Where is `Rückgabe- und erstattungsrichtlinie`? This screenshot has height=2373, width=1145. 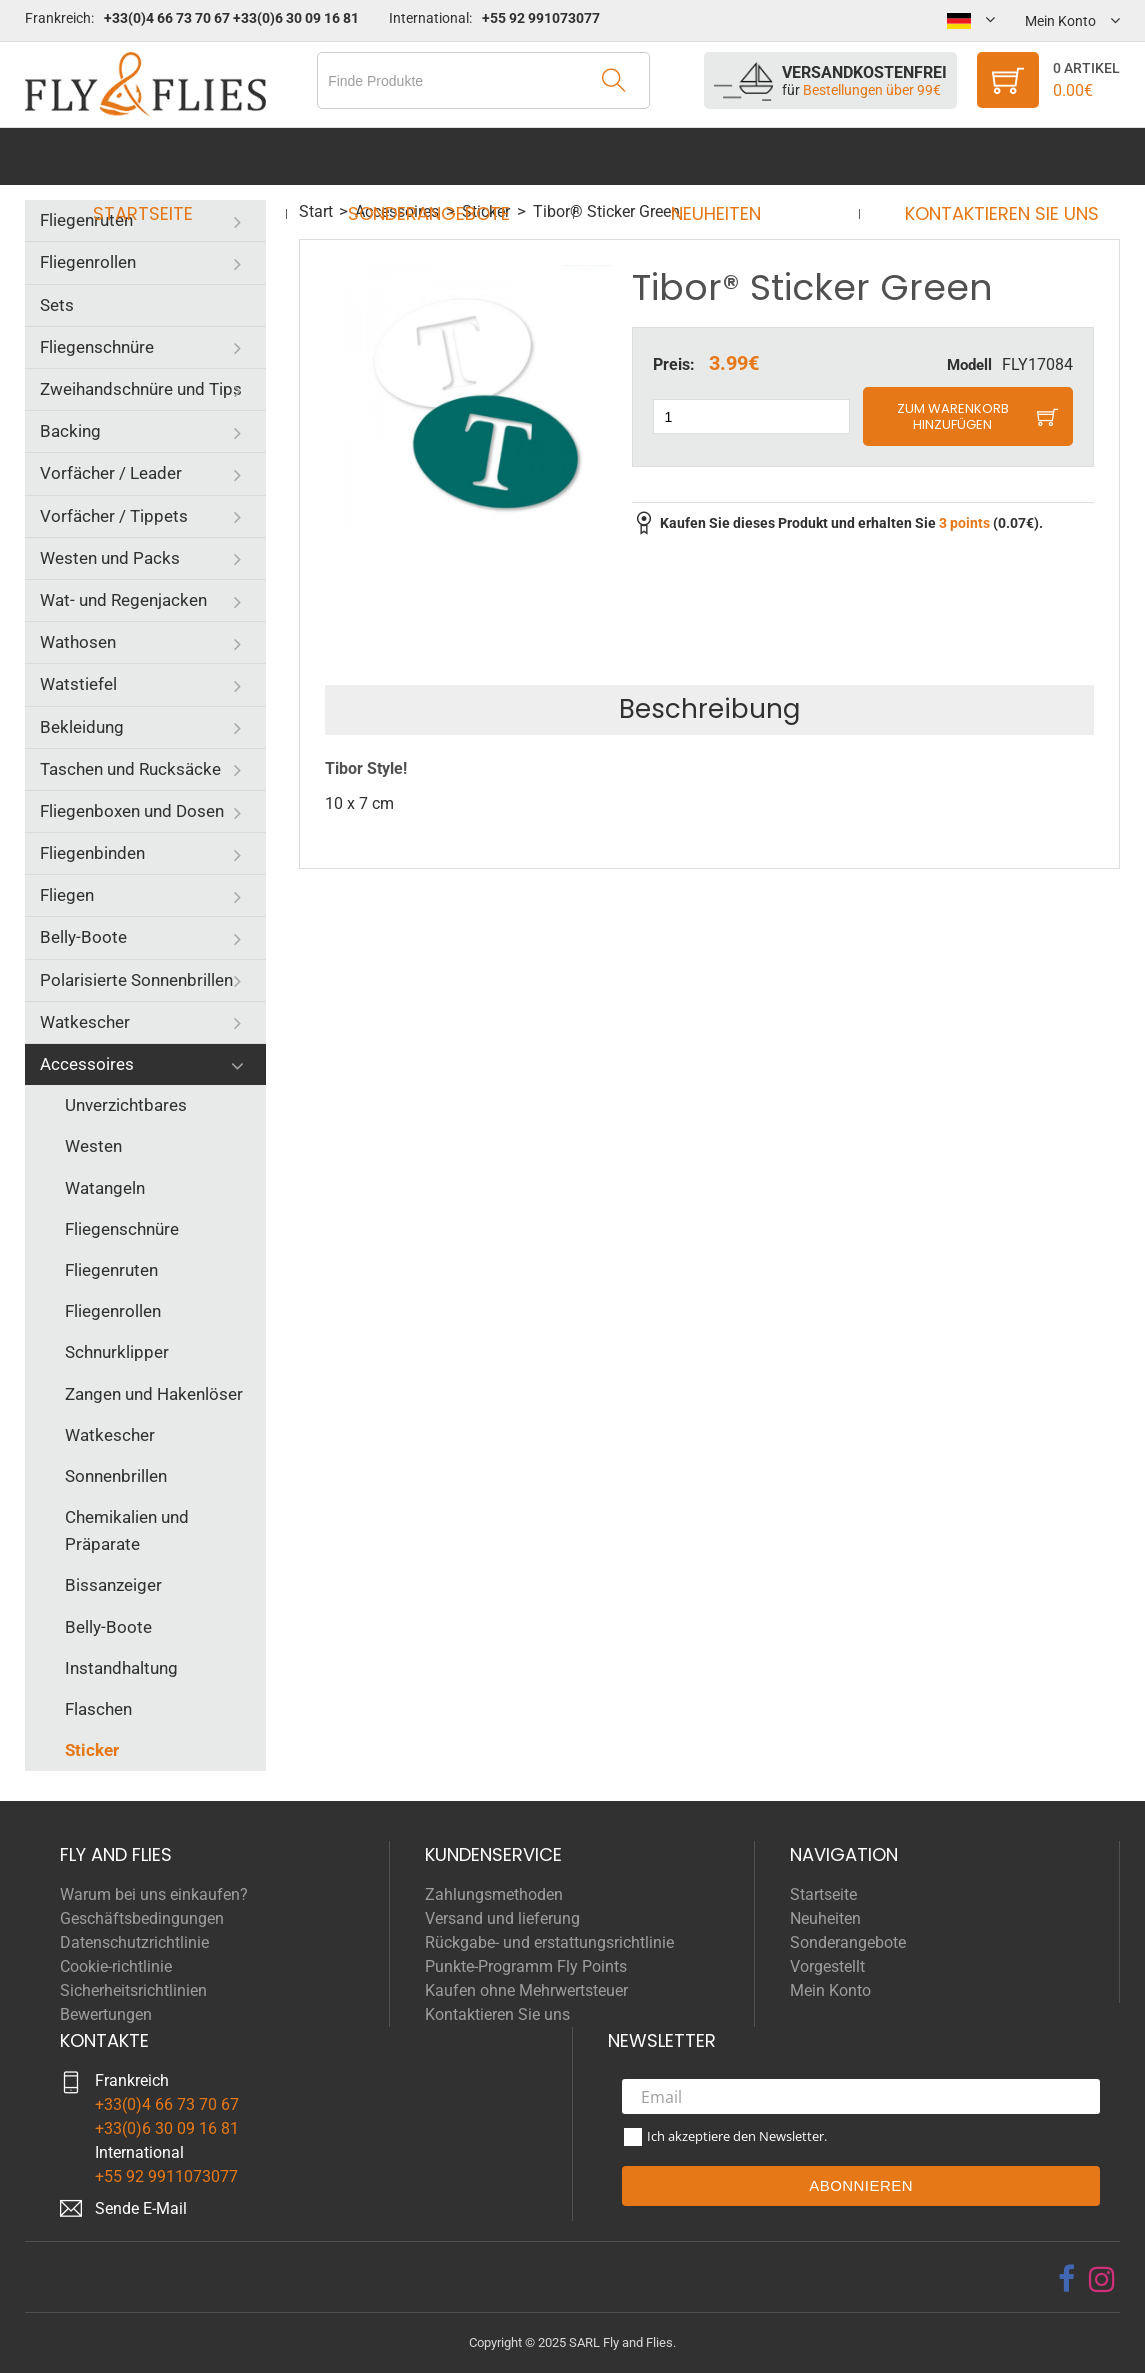
Rückgabe- und erstattungsrichtlinie is located at coordinates (549, 1942).